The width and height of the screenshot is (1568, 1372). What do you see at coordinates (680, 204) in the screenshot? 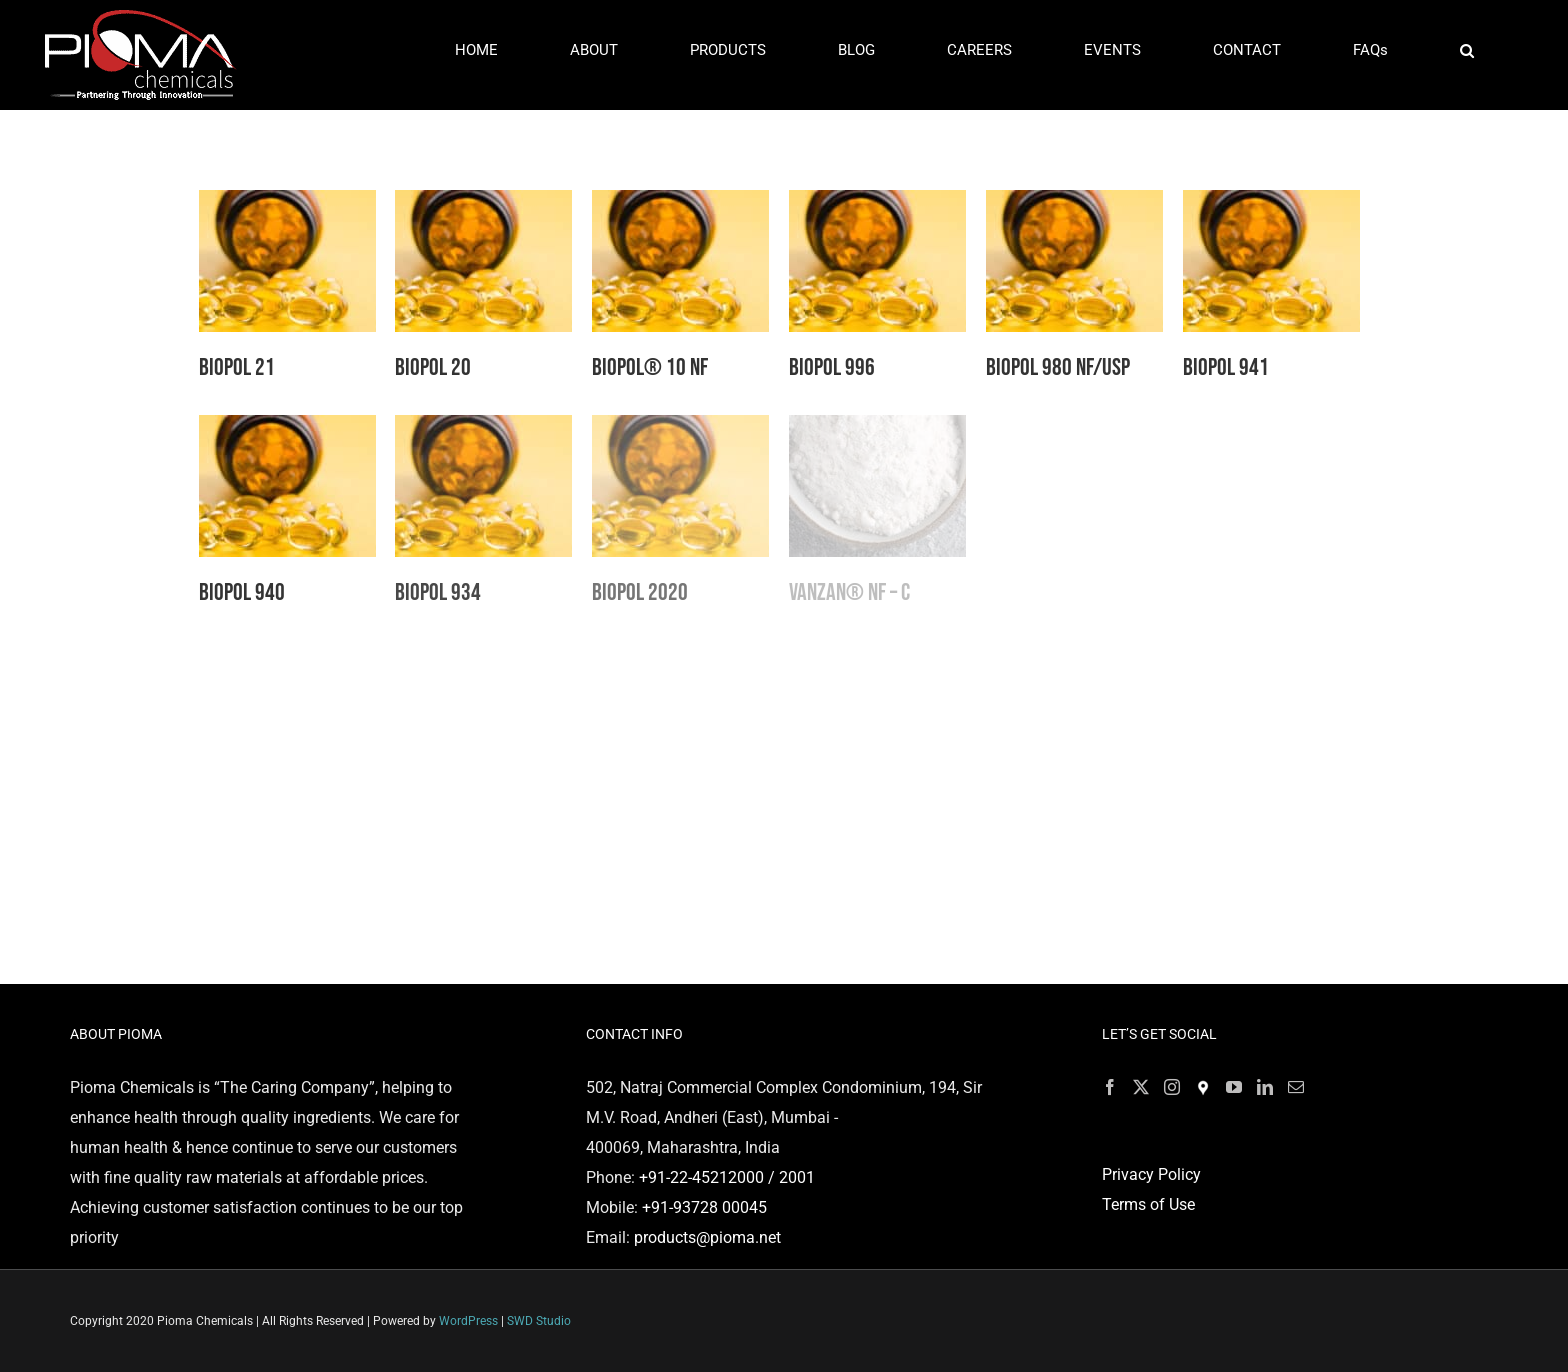
I see `[BIOPOL® 10 NF]` at bounding box center [680, 204].